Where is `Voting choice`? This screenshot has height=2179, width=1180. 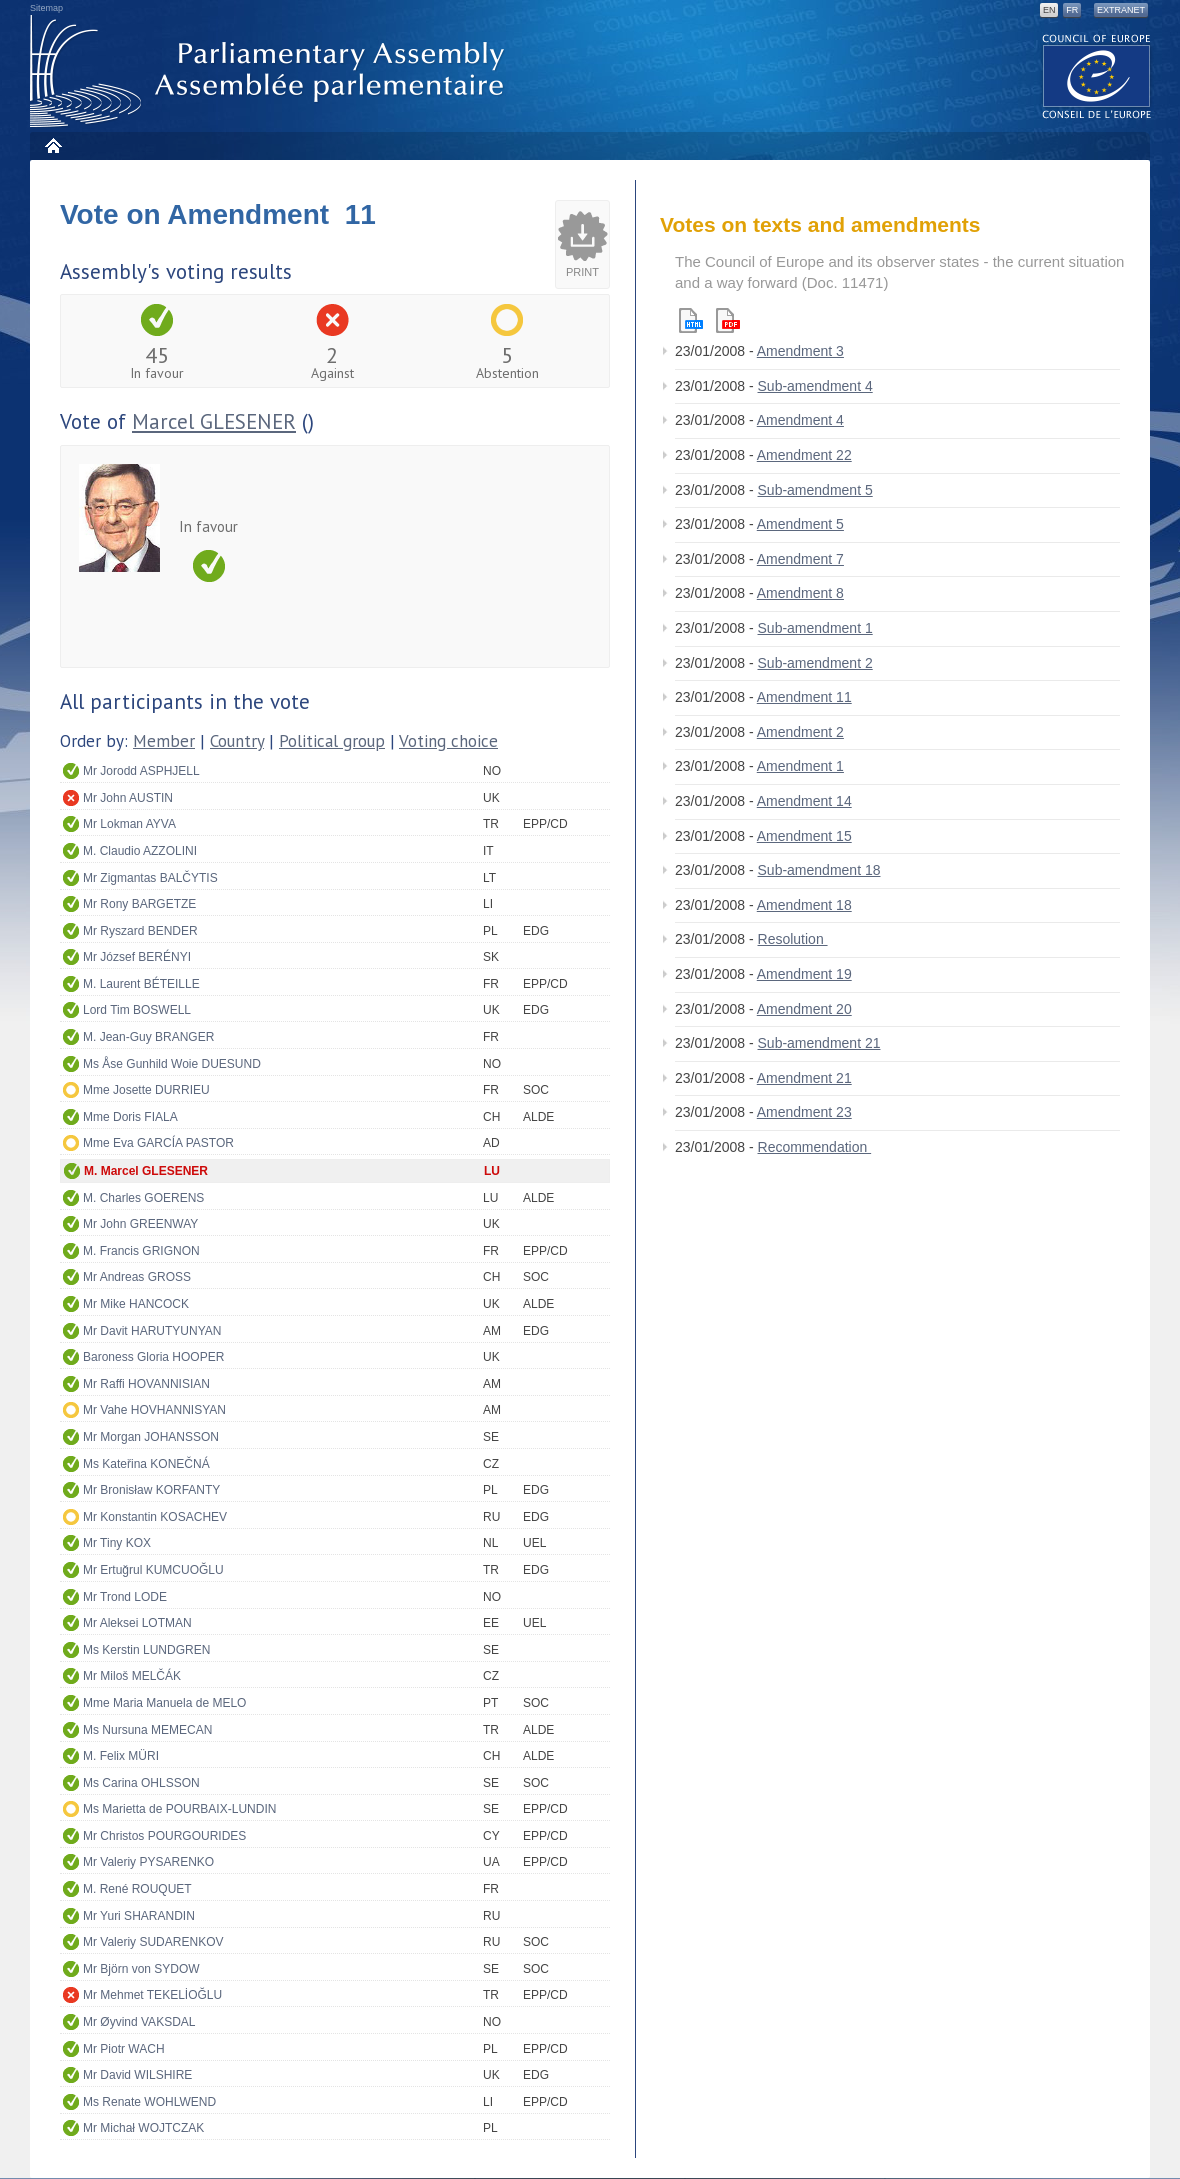
Voting choice is located at coordinates (448, 741).